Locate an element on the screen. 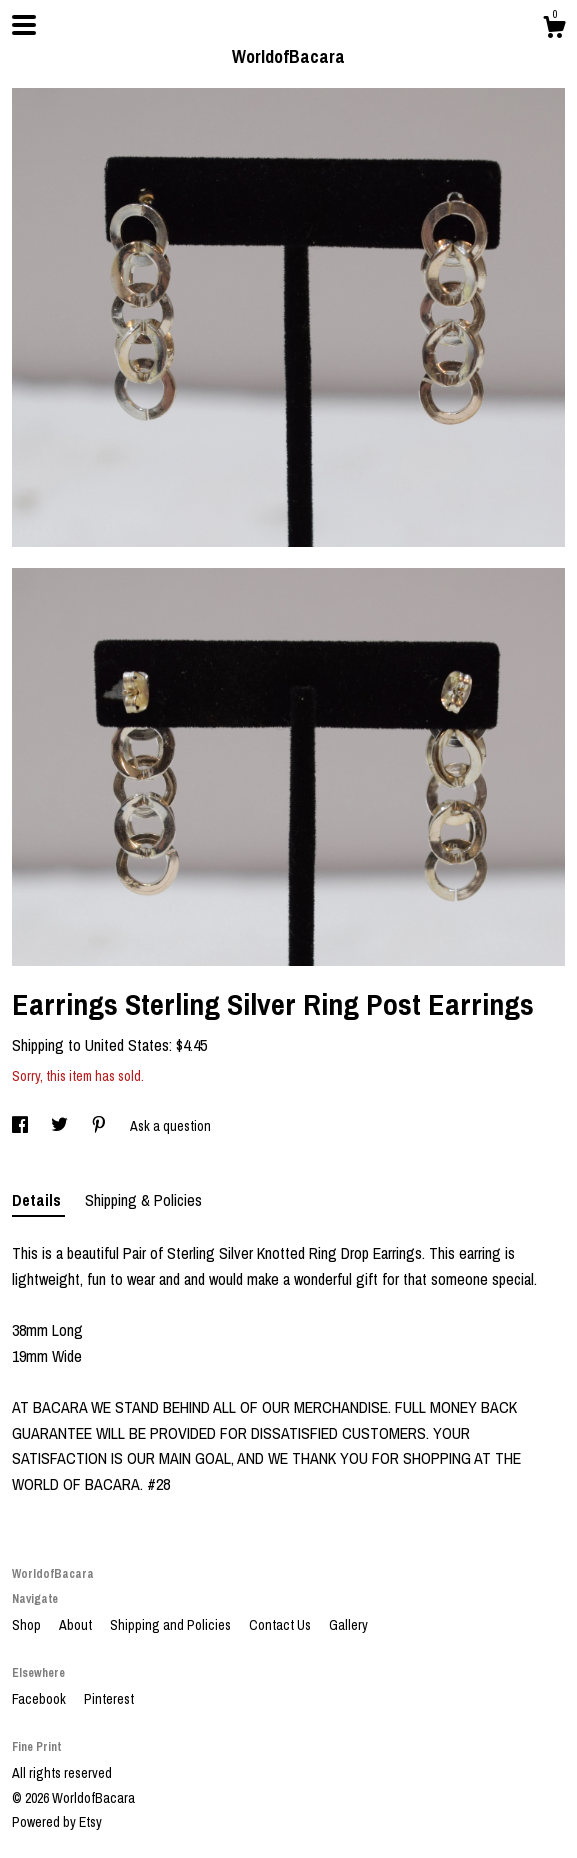 Image resolution: width=577 pixels, height=1858 pixels. Powered by Etsy is located at coordinates (57, 1822).